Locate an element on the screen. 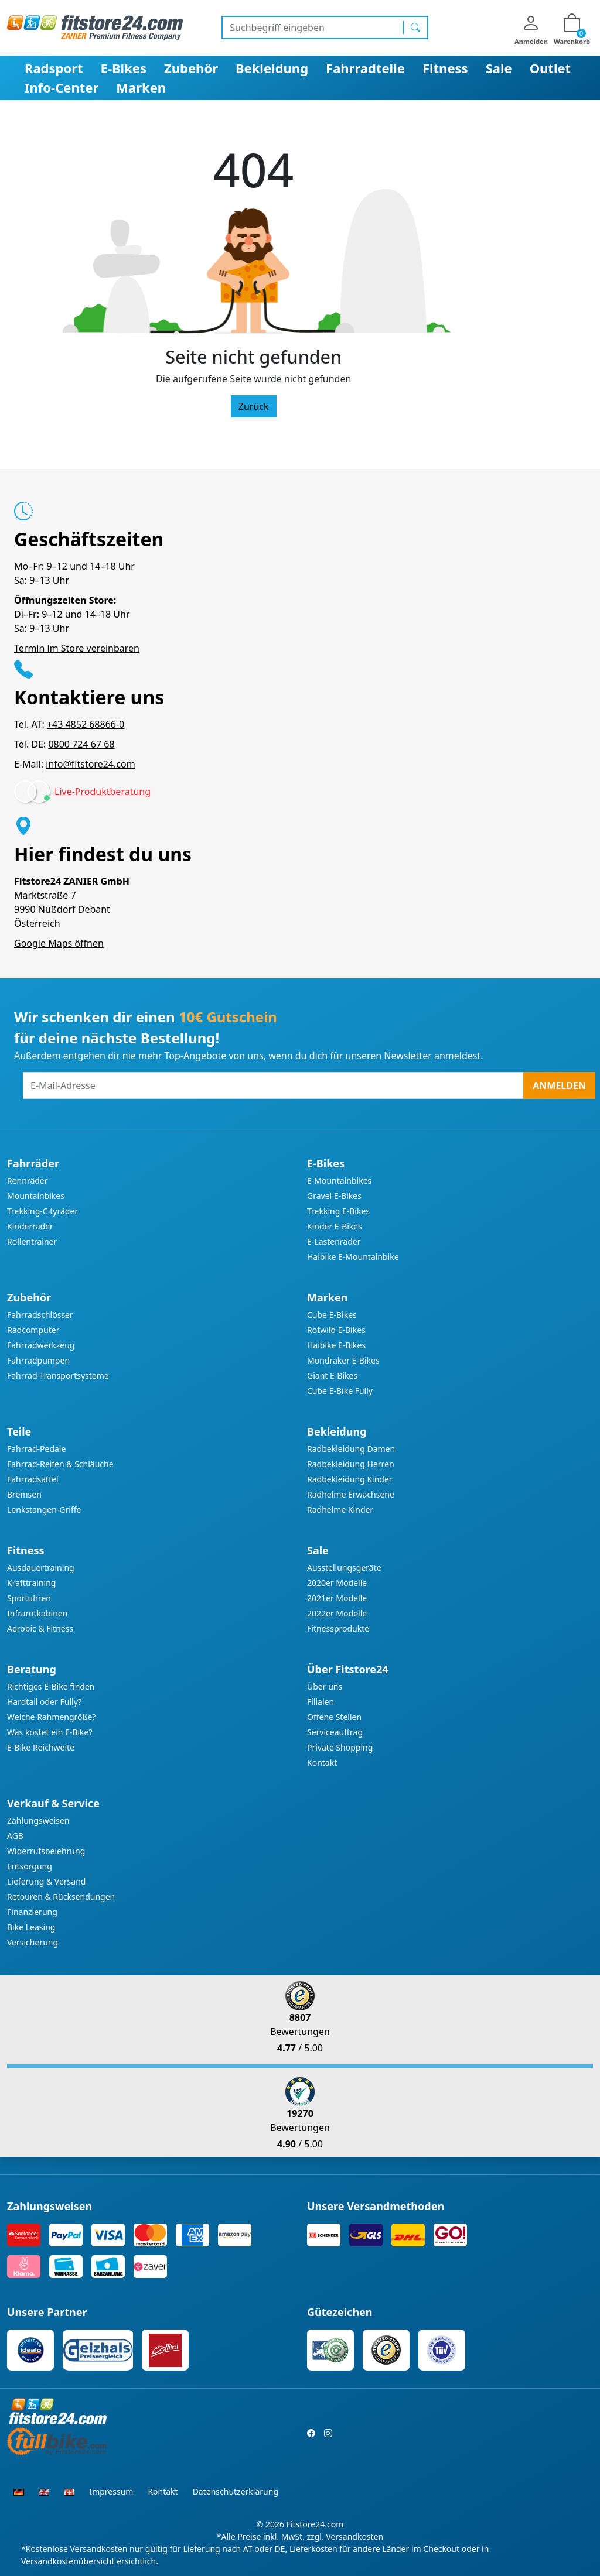 The width and height of the screenshot is (600, 2576). Anmelden is located at coordinates (559, 1085).